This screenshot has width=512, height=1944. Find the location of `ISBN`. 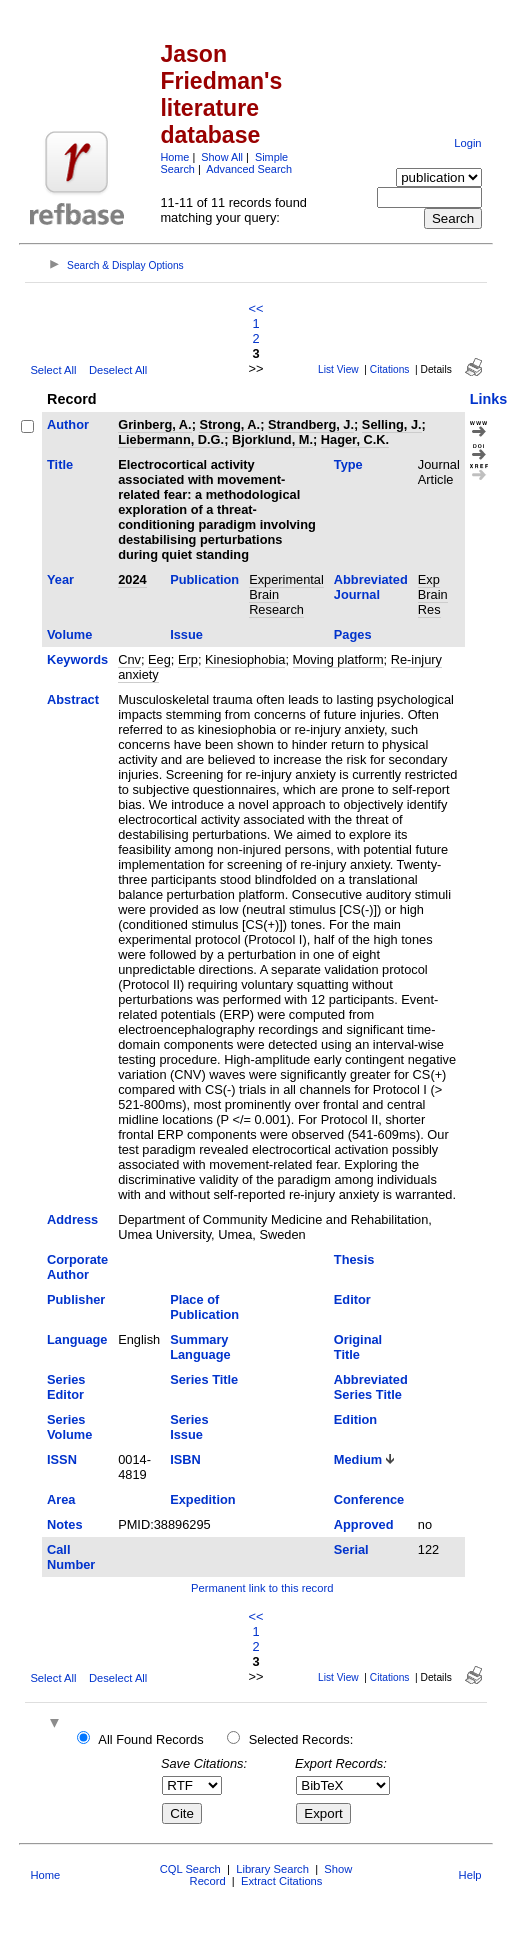

ISBN is located at coordinates (185, 1459).